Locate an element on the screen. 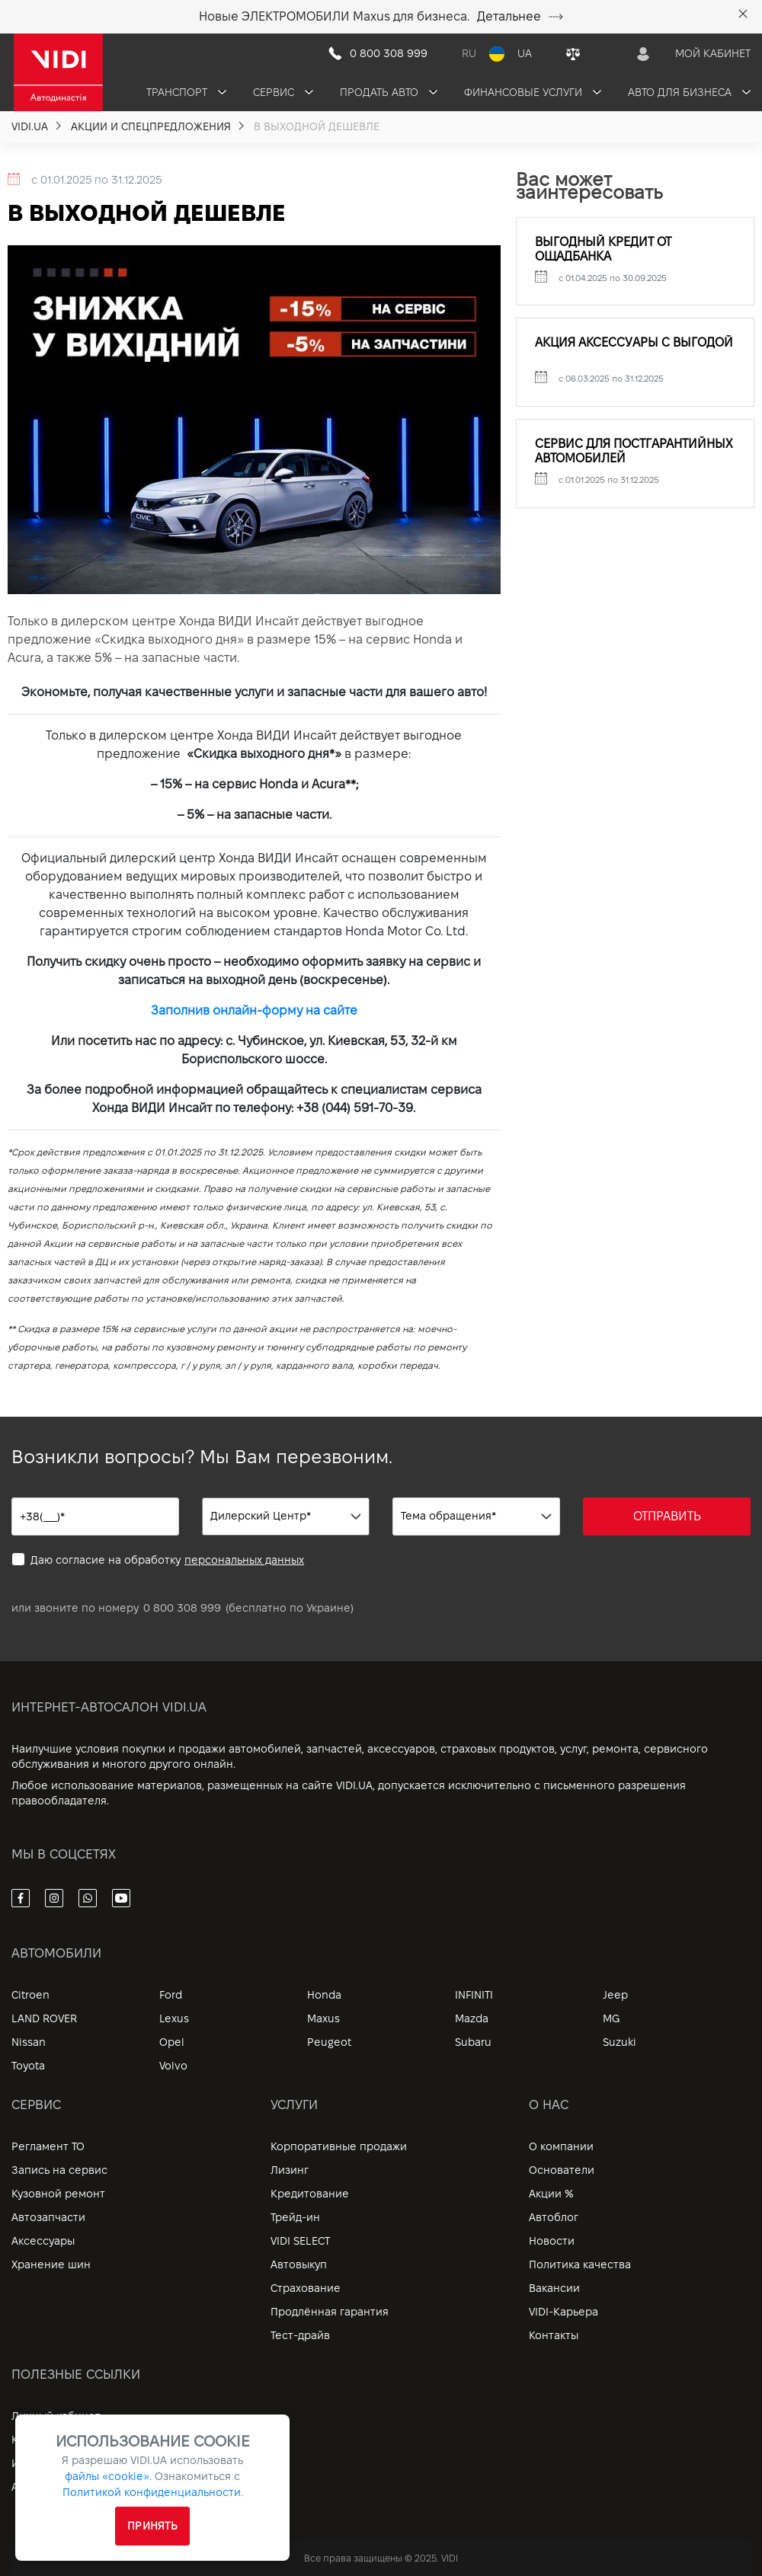 This screenshot has height=2576, width=762. Регламент ТО is located at coordinates (48, 2146).